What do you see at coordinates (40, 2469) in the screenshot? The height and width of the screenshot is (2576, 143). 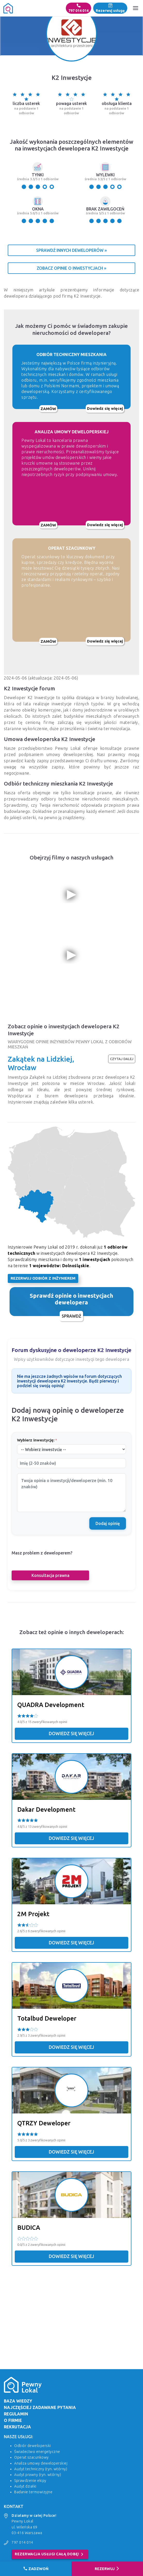 I see `Audyt techniczny (ryn. wtórny)` at bounding box center [40, 2469].